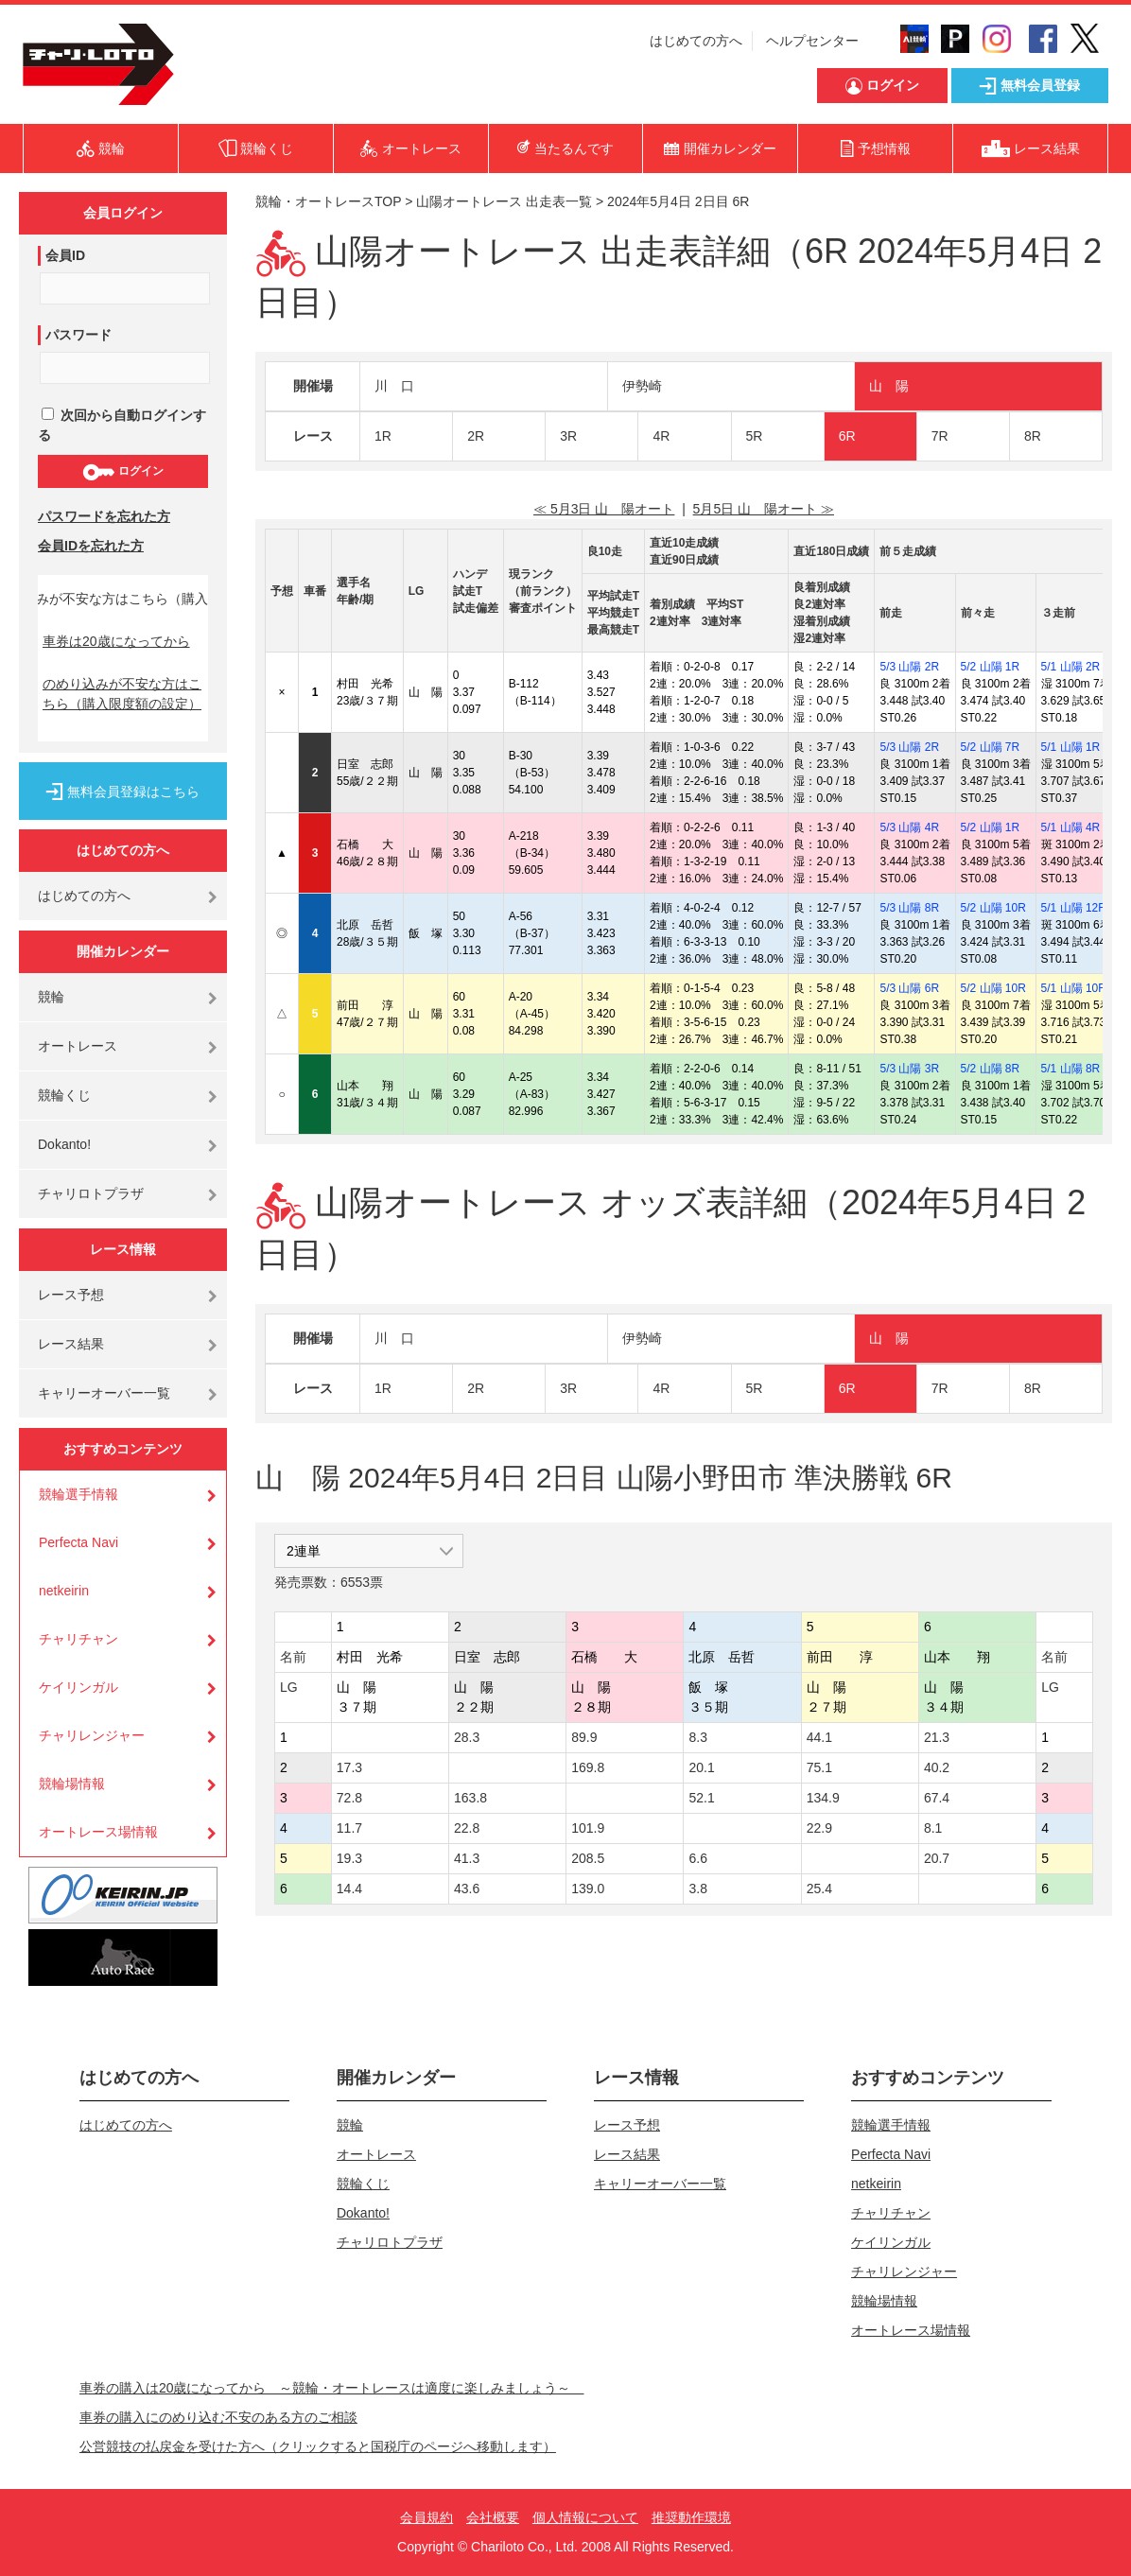 The height and width of the screenshot is (2576, 1131). What do you see at coordinates (1073, 988) in the screenshot?
I see `5/1 山陽 10R` at bounding box center [1073, 988].